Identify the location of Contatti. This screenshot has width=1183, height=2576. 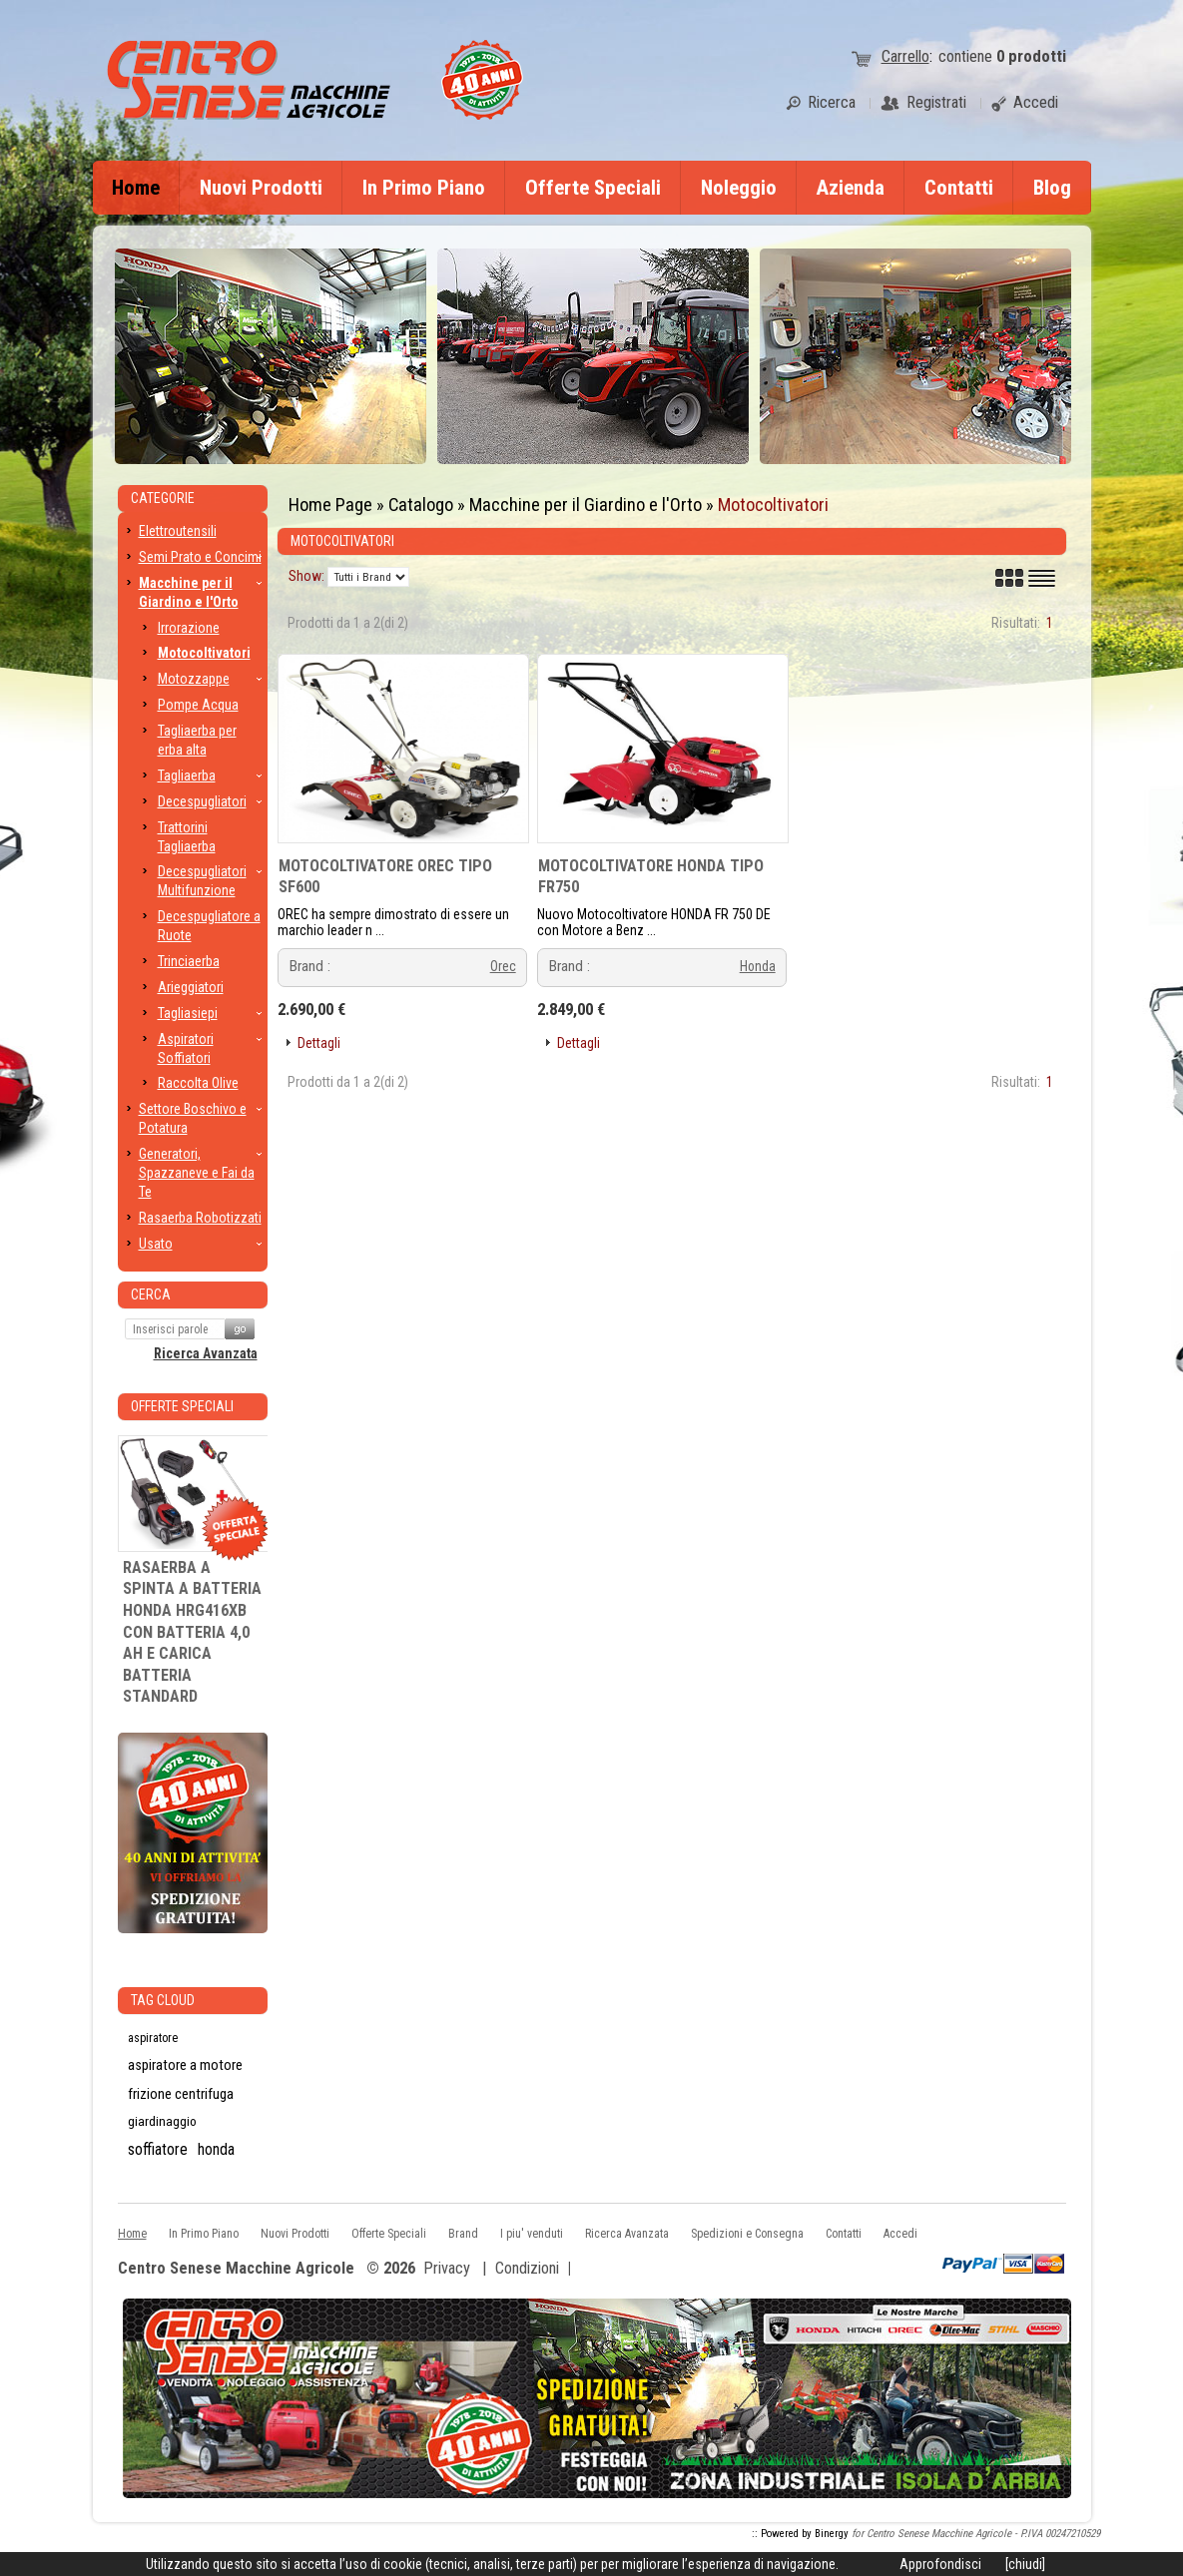
(958, 188).